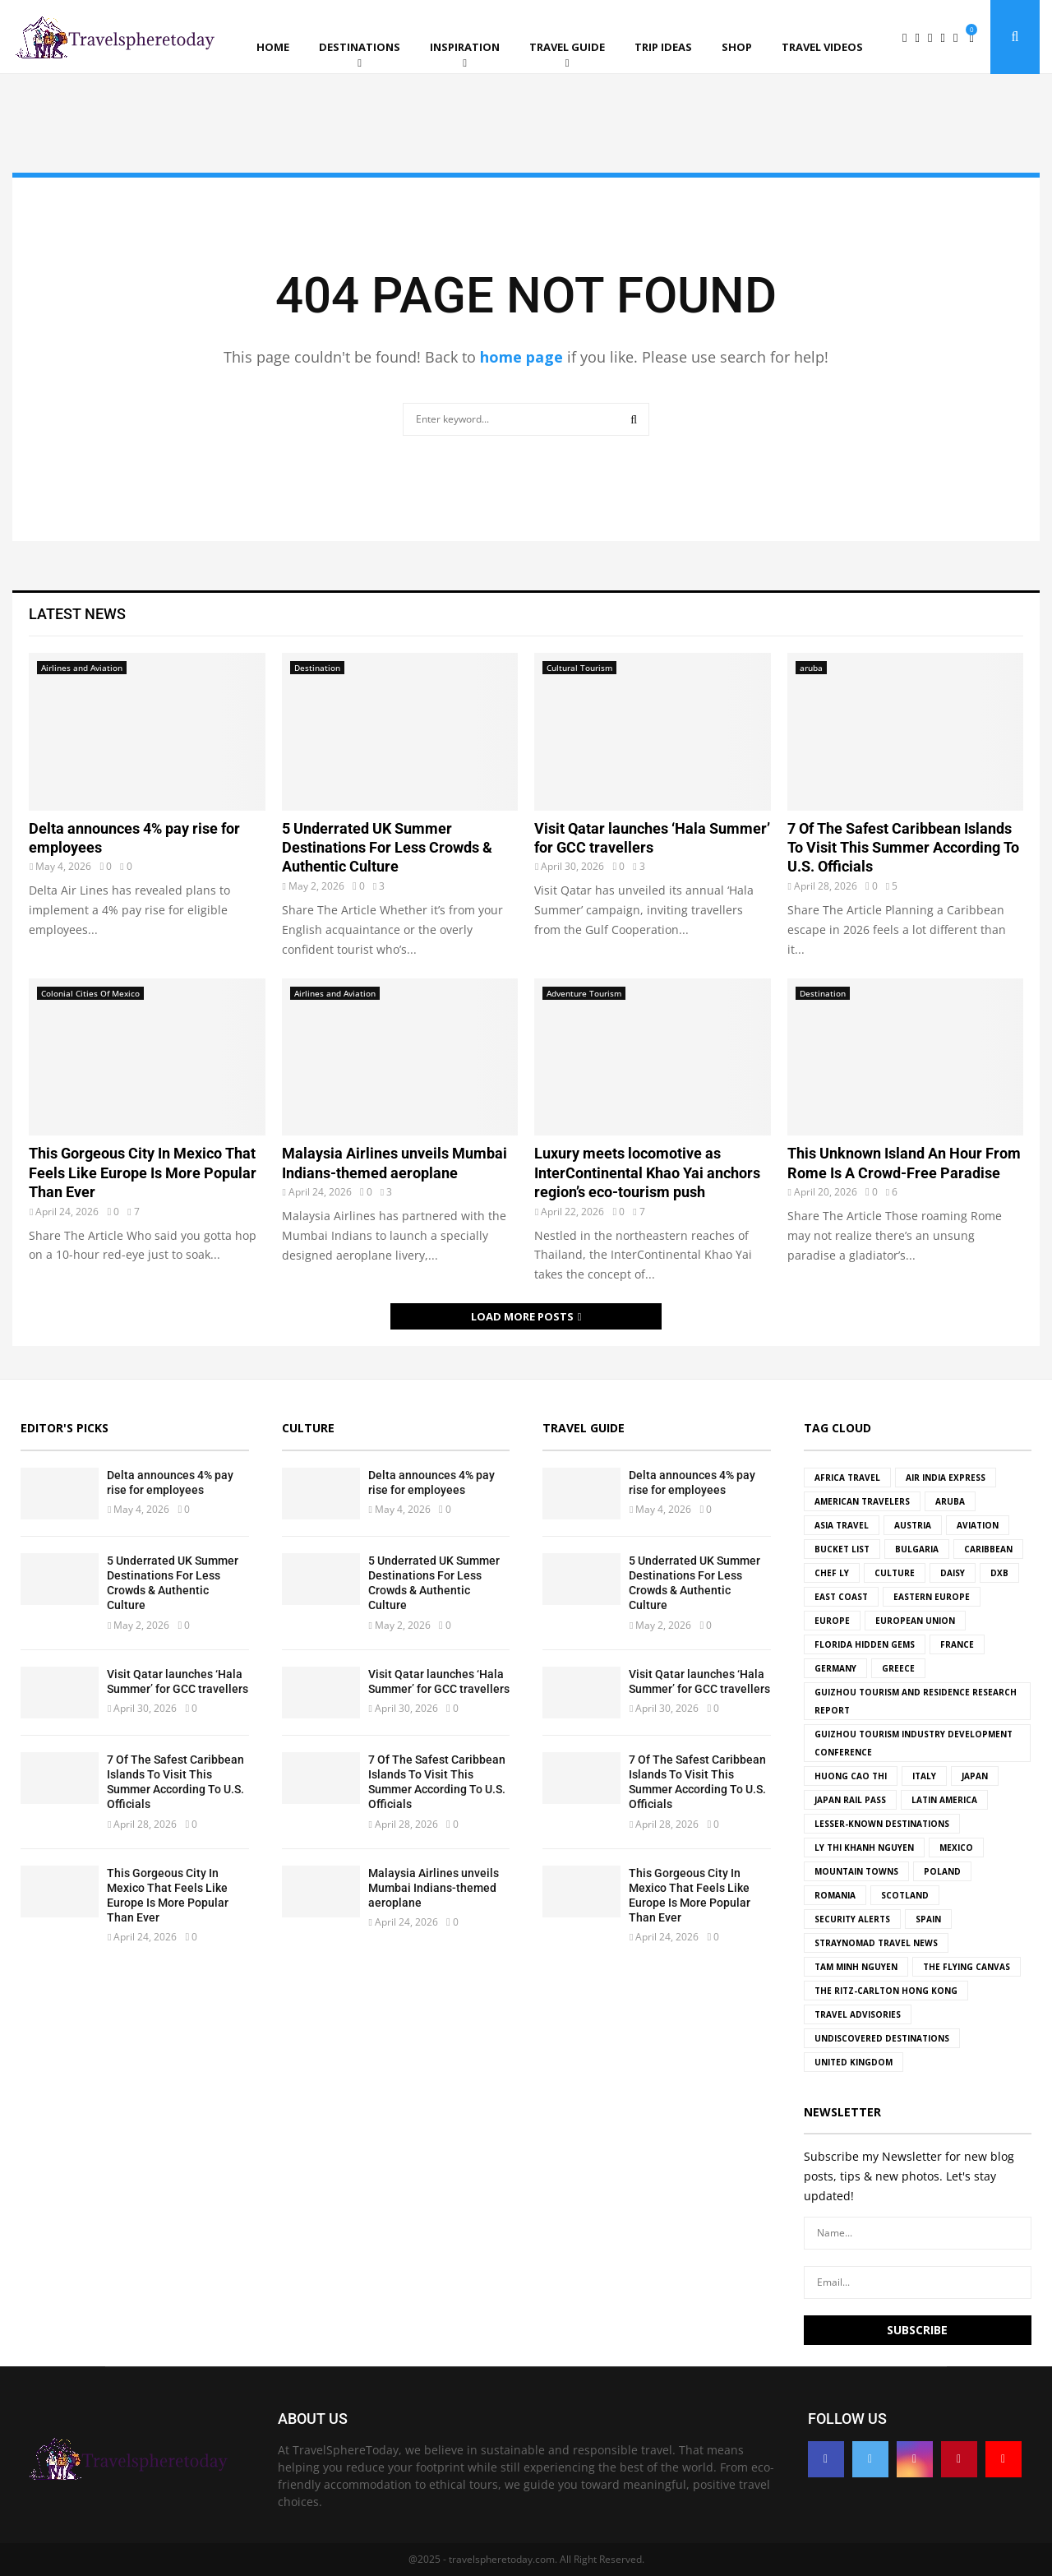 This screenshot has width=1052, height=2576. Describe the element at coordinates (903, 848) in the screenshot. I see `7 Of The Safest Caribbean Islands To Visit This Summer According To U.S. Officials` at that location.